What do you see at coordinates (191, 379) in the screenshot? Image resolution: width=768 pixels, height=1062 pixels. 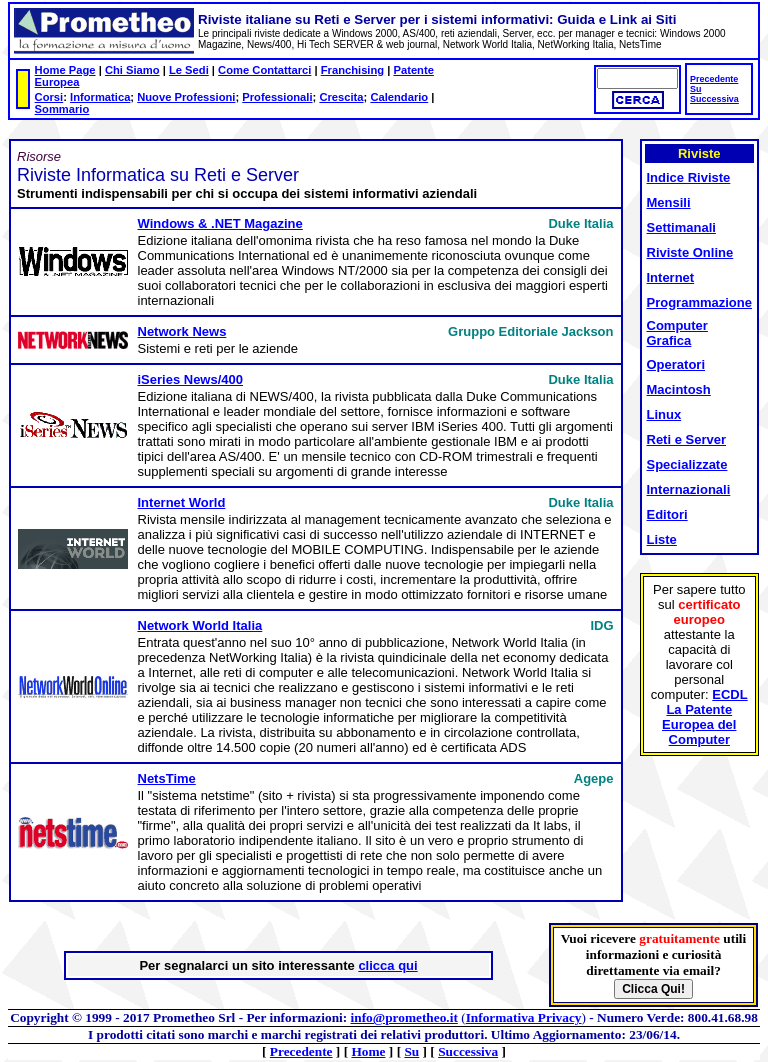 I see `iSeries News/400` at bounding box center [191, 379].